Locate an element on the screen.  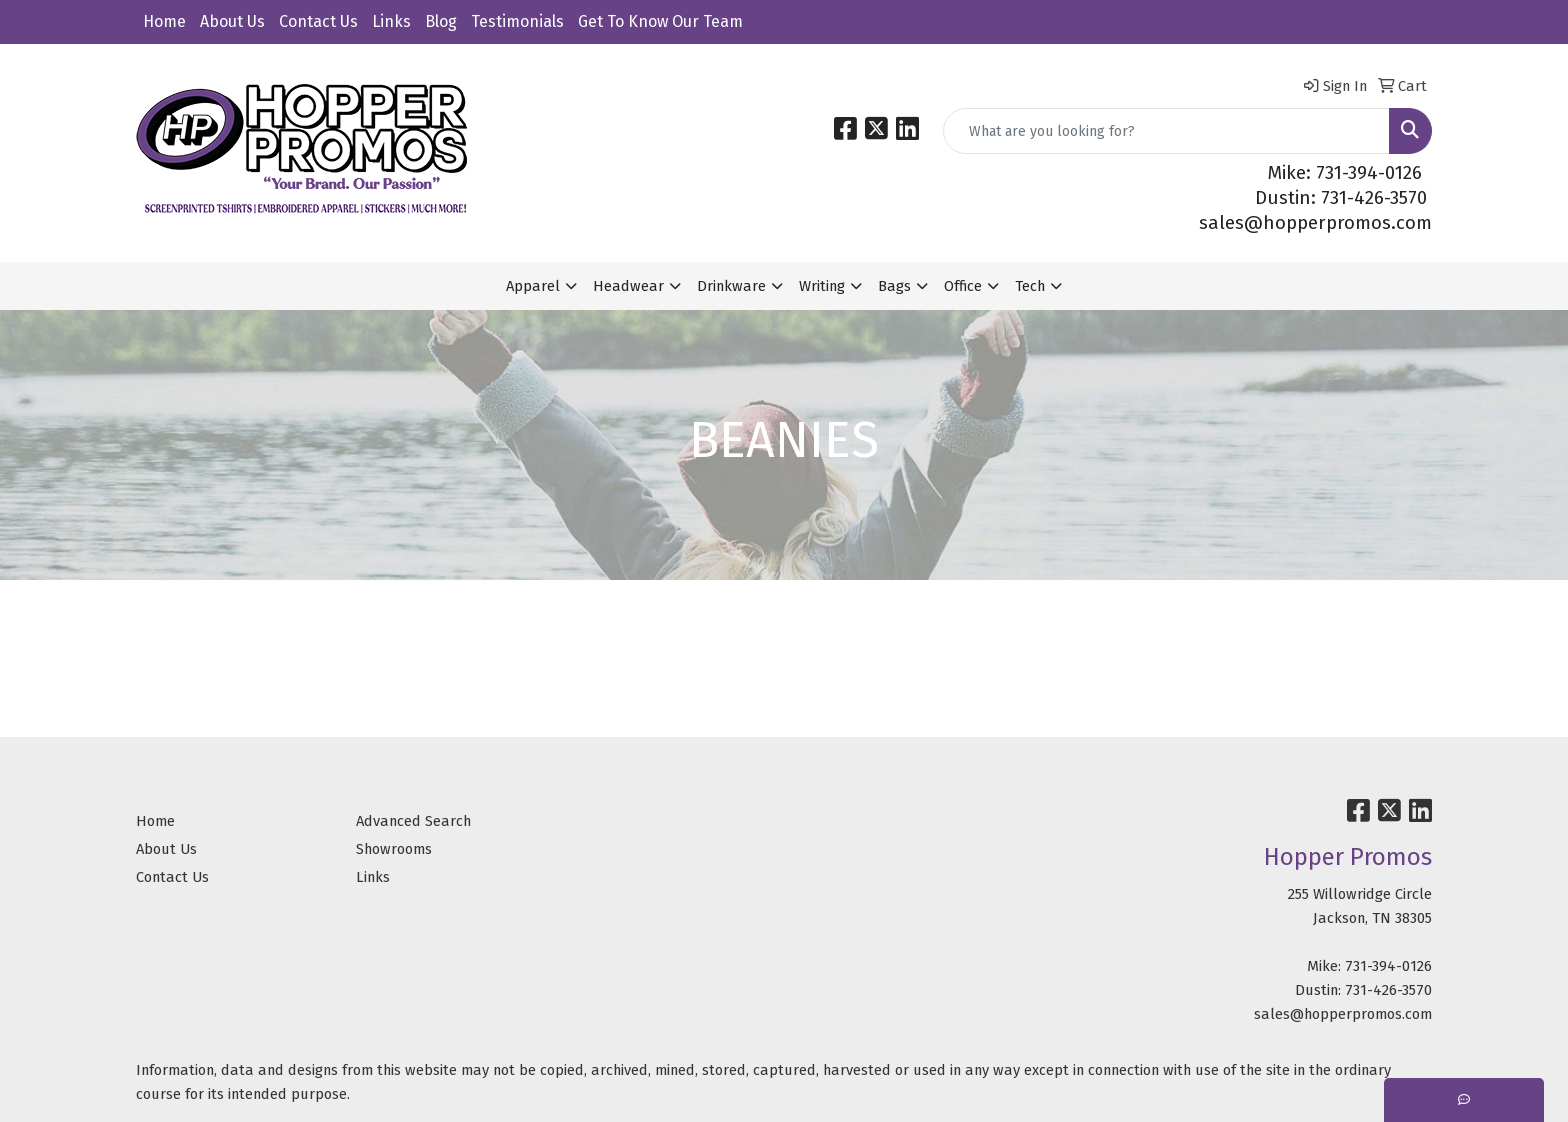
[Quick Search] is located at coordinates (1166, 131).